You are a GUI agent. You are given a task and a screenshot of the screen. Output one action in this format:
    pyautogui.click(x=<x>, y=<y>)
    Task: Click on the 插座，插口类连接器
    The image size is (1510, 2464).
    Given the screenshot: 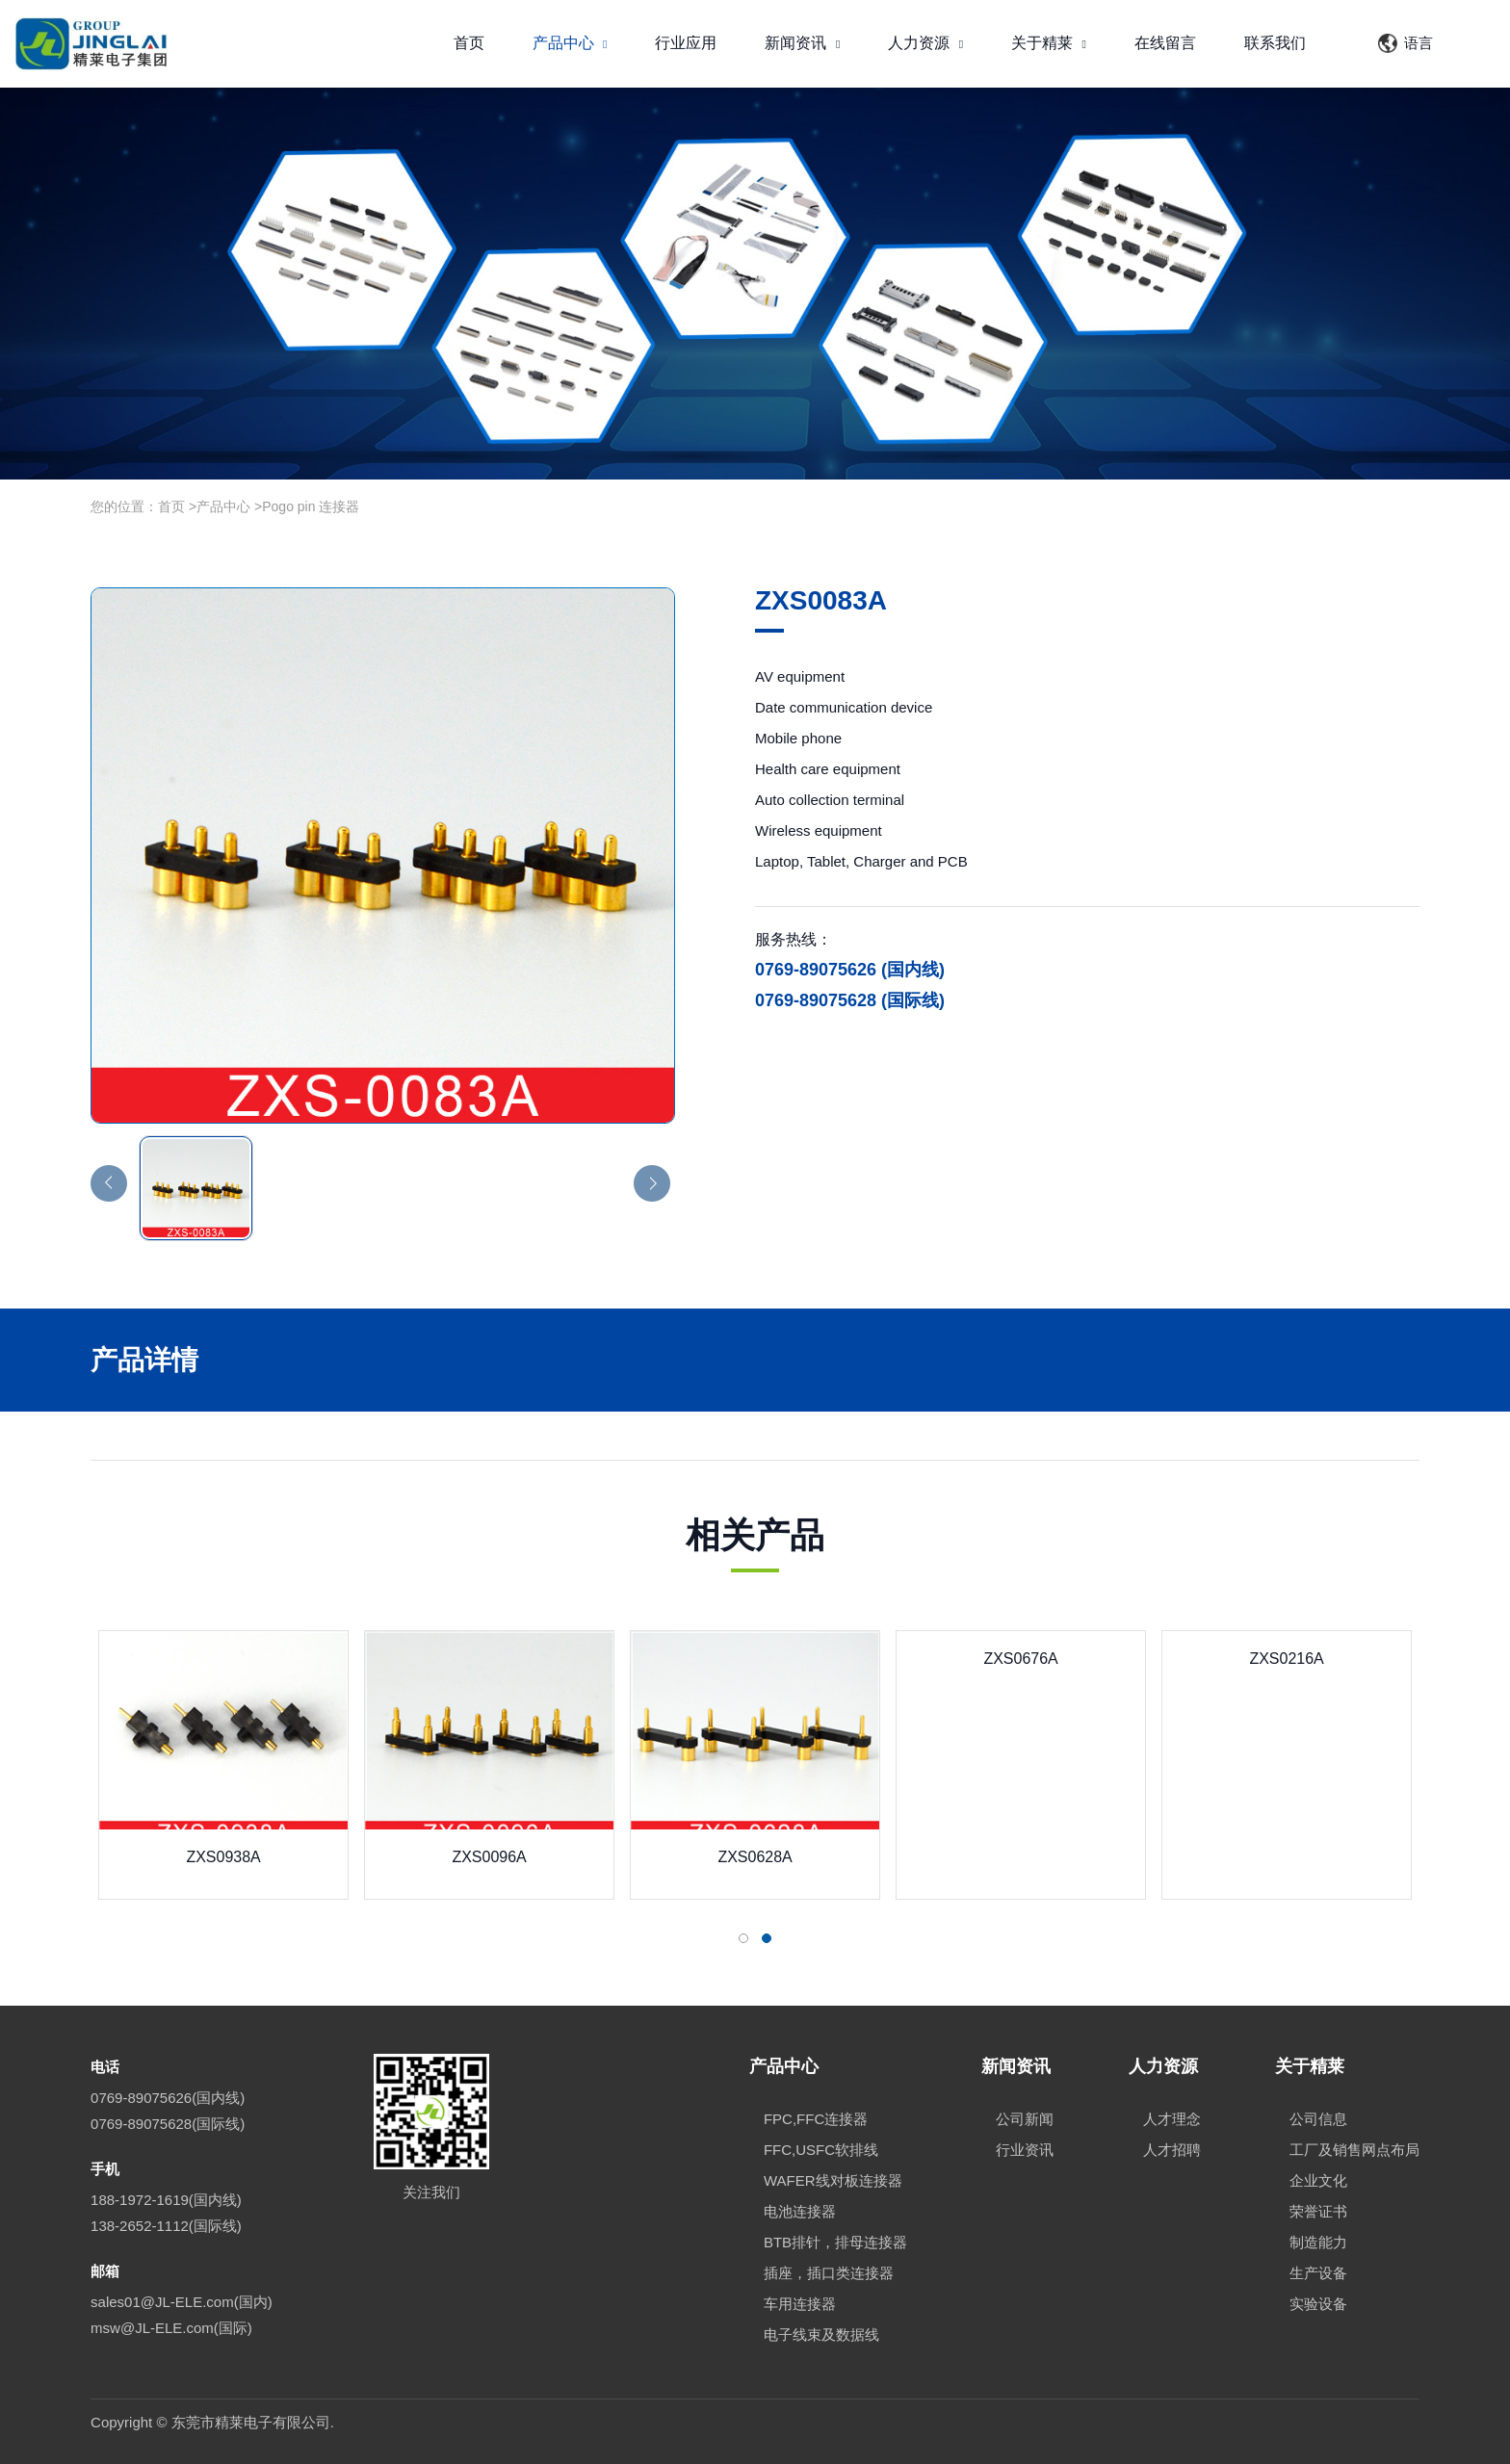 What is the action you would take?
    pyautogui.click(x=829, y=2273)
    